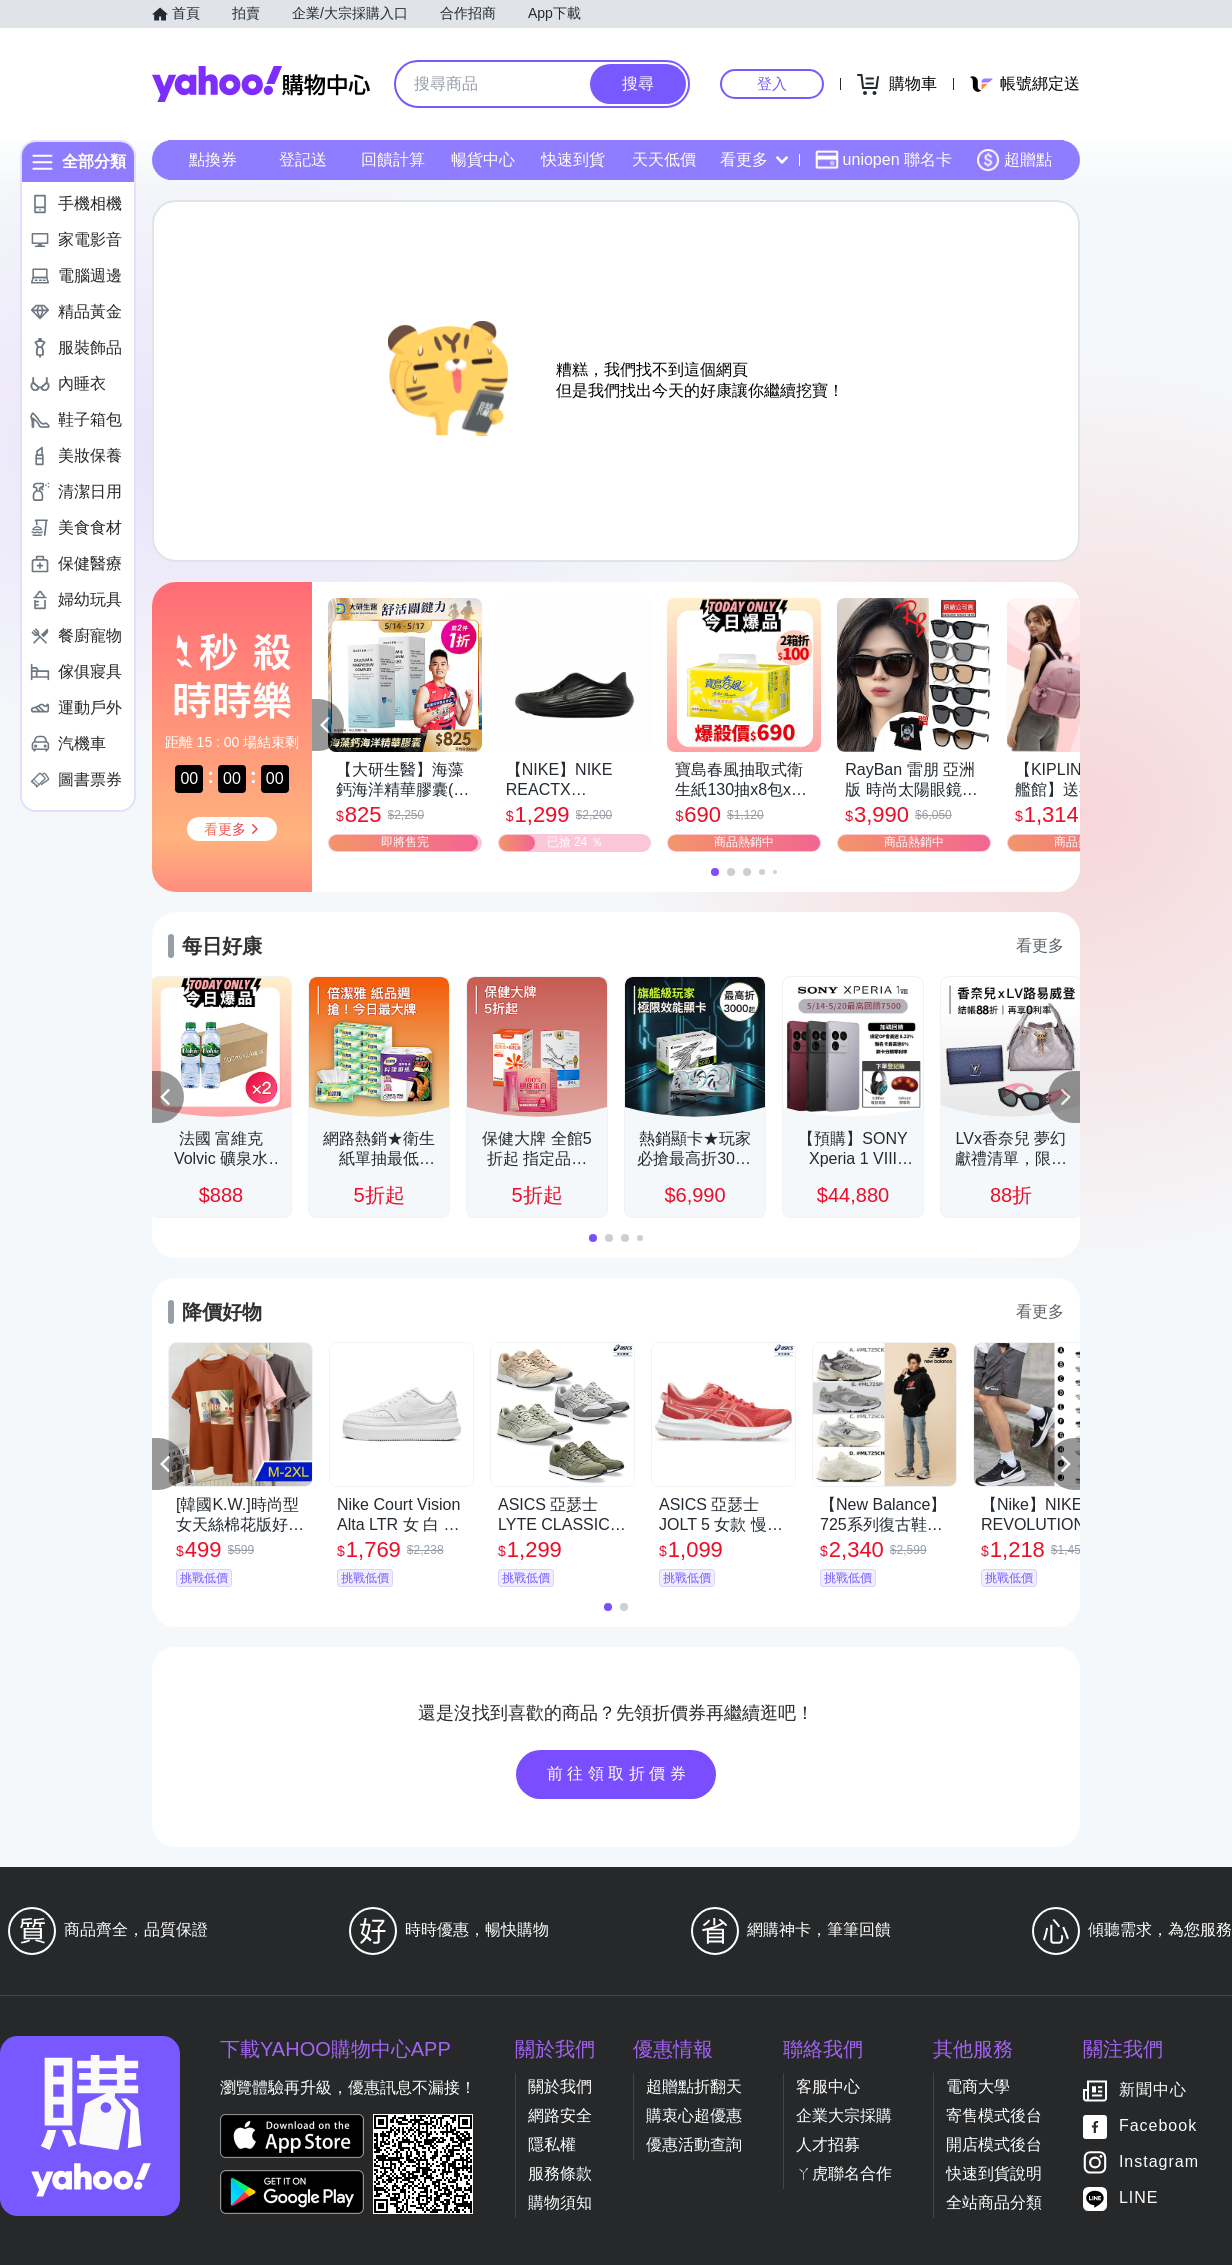 The height and width of the screenshot is (2265, 1232). I want to click on Instagram, so click(1159, 2161).